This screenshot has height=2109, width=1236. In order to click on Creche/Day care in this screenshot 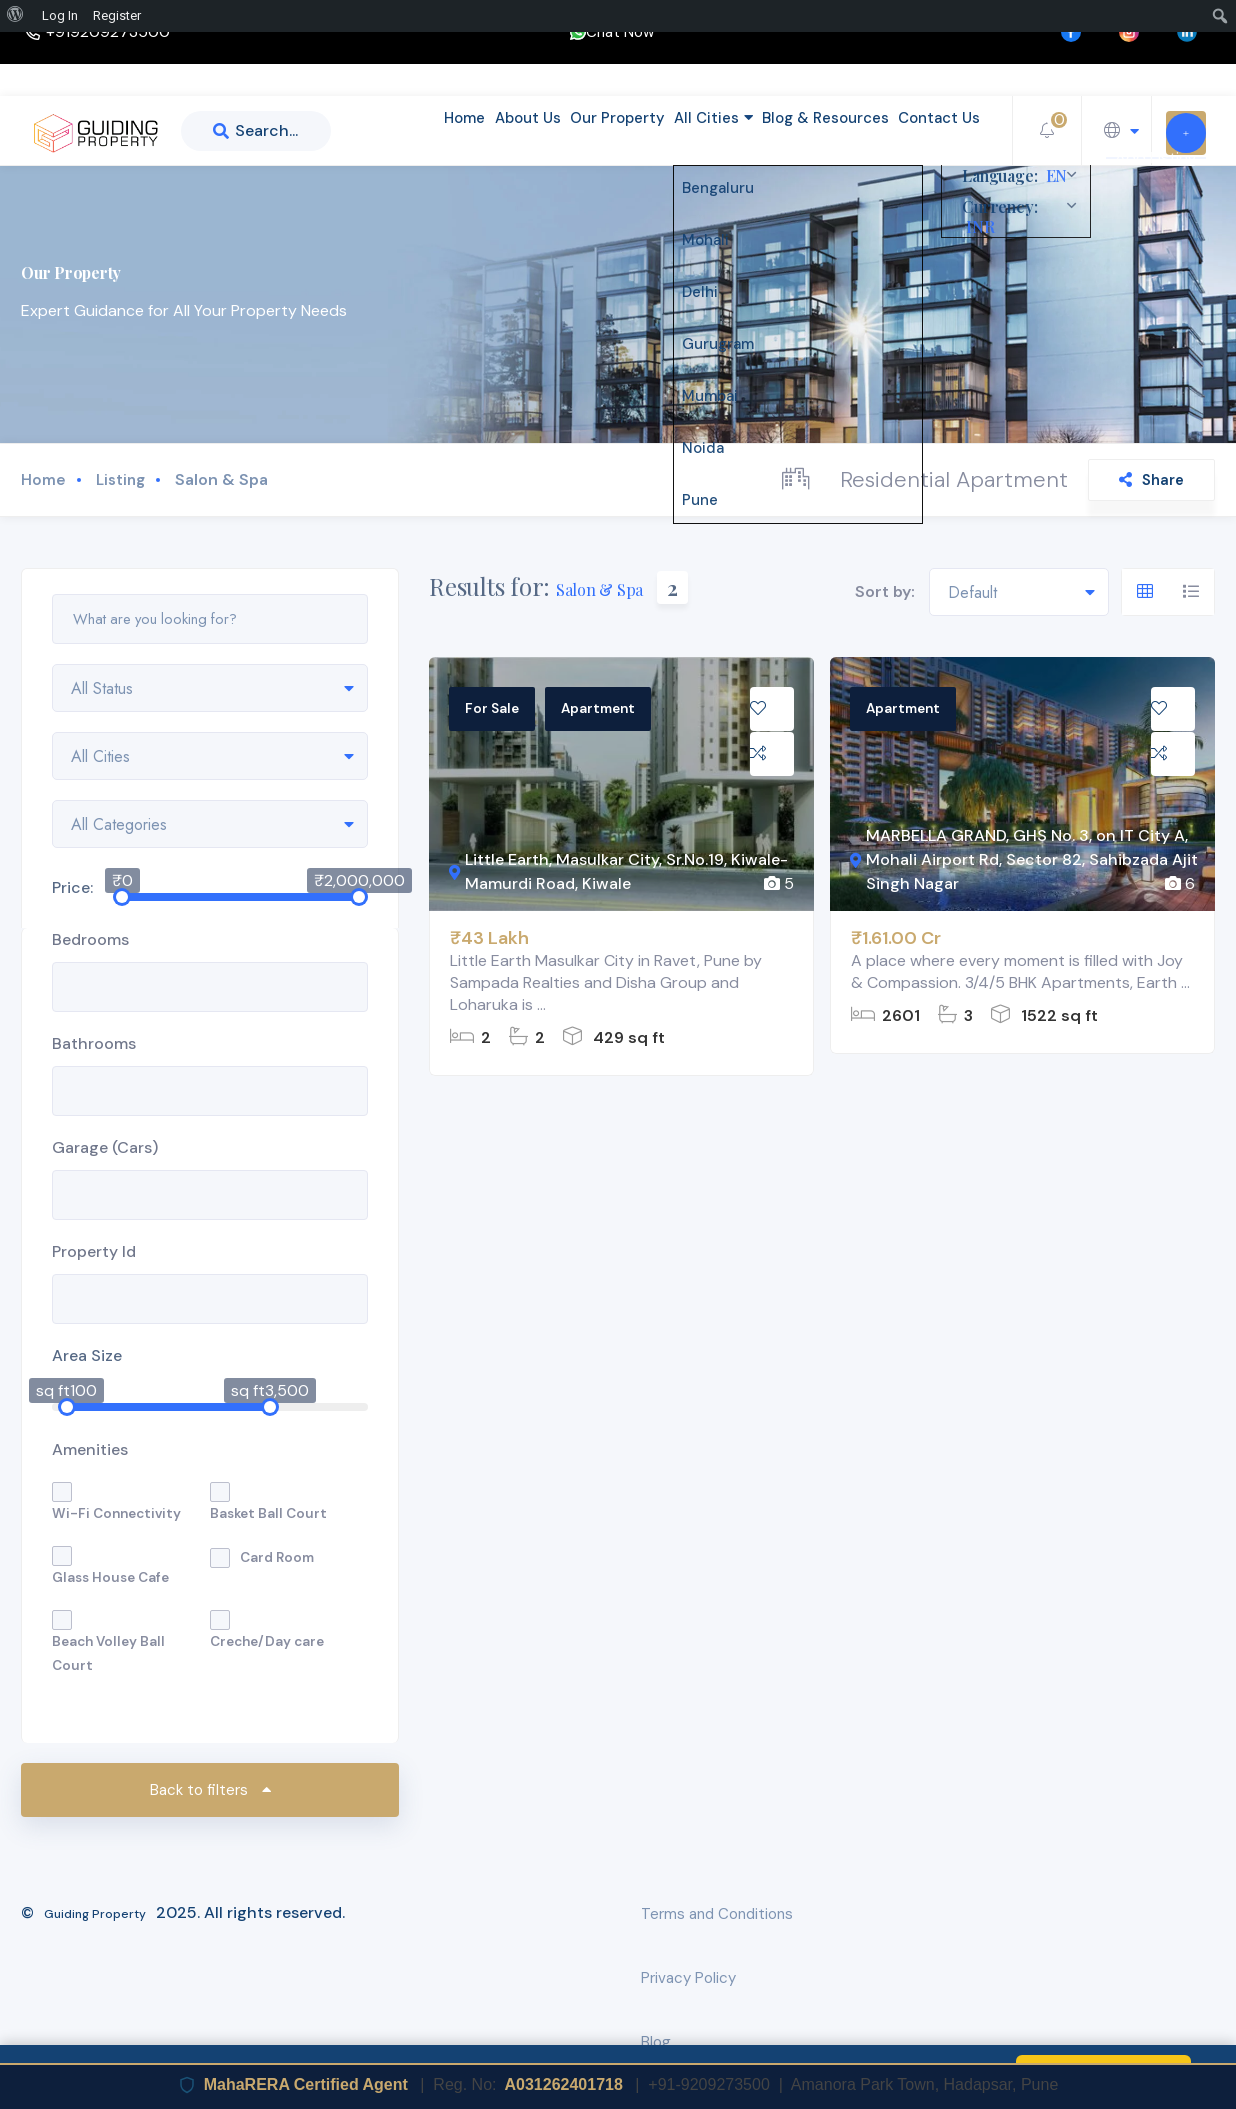, I will do `click(267, 1641)`.